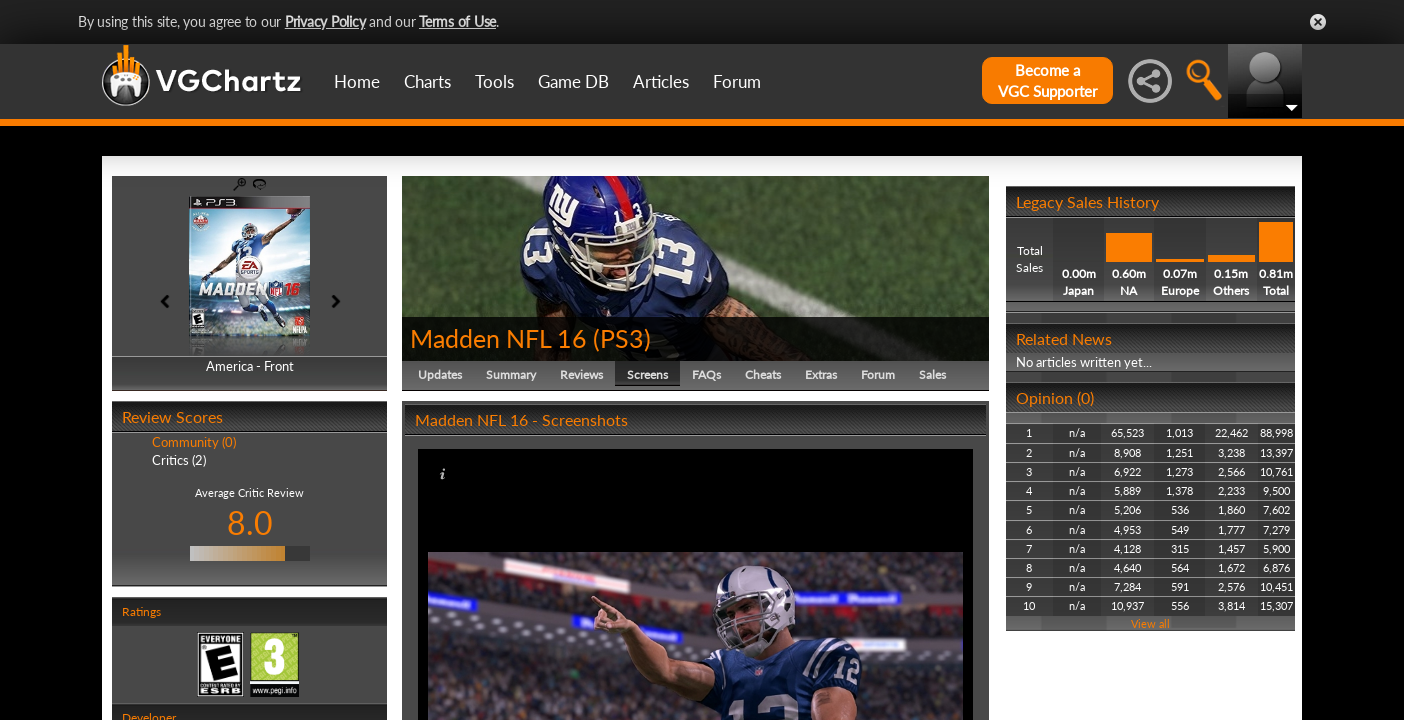 This screenshot has height=720, width=1404. I want to click on PS3, so click(622, 338).